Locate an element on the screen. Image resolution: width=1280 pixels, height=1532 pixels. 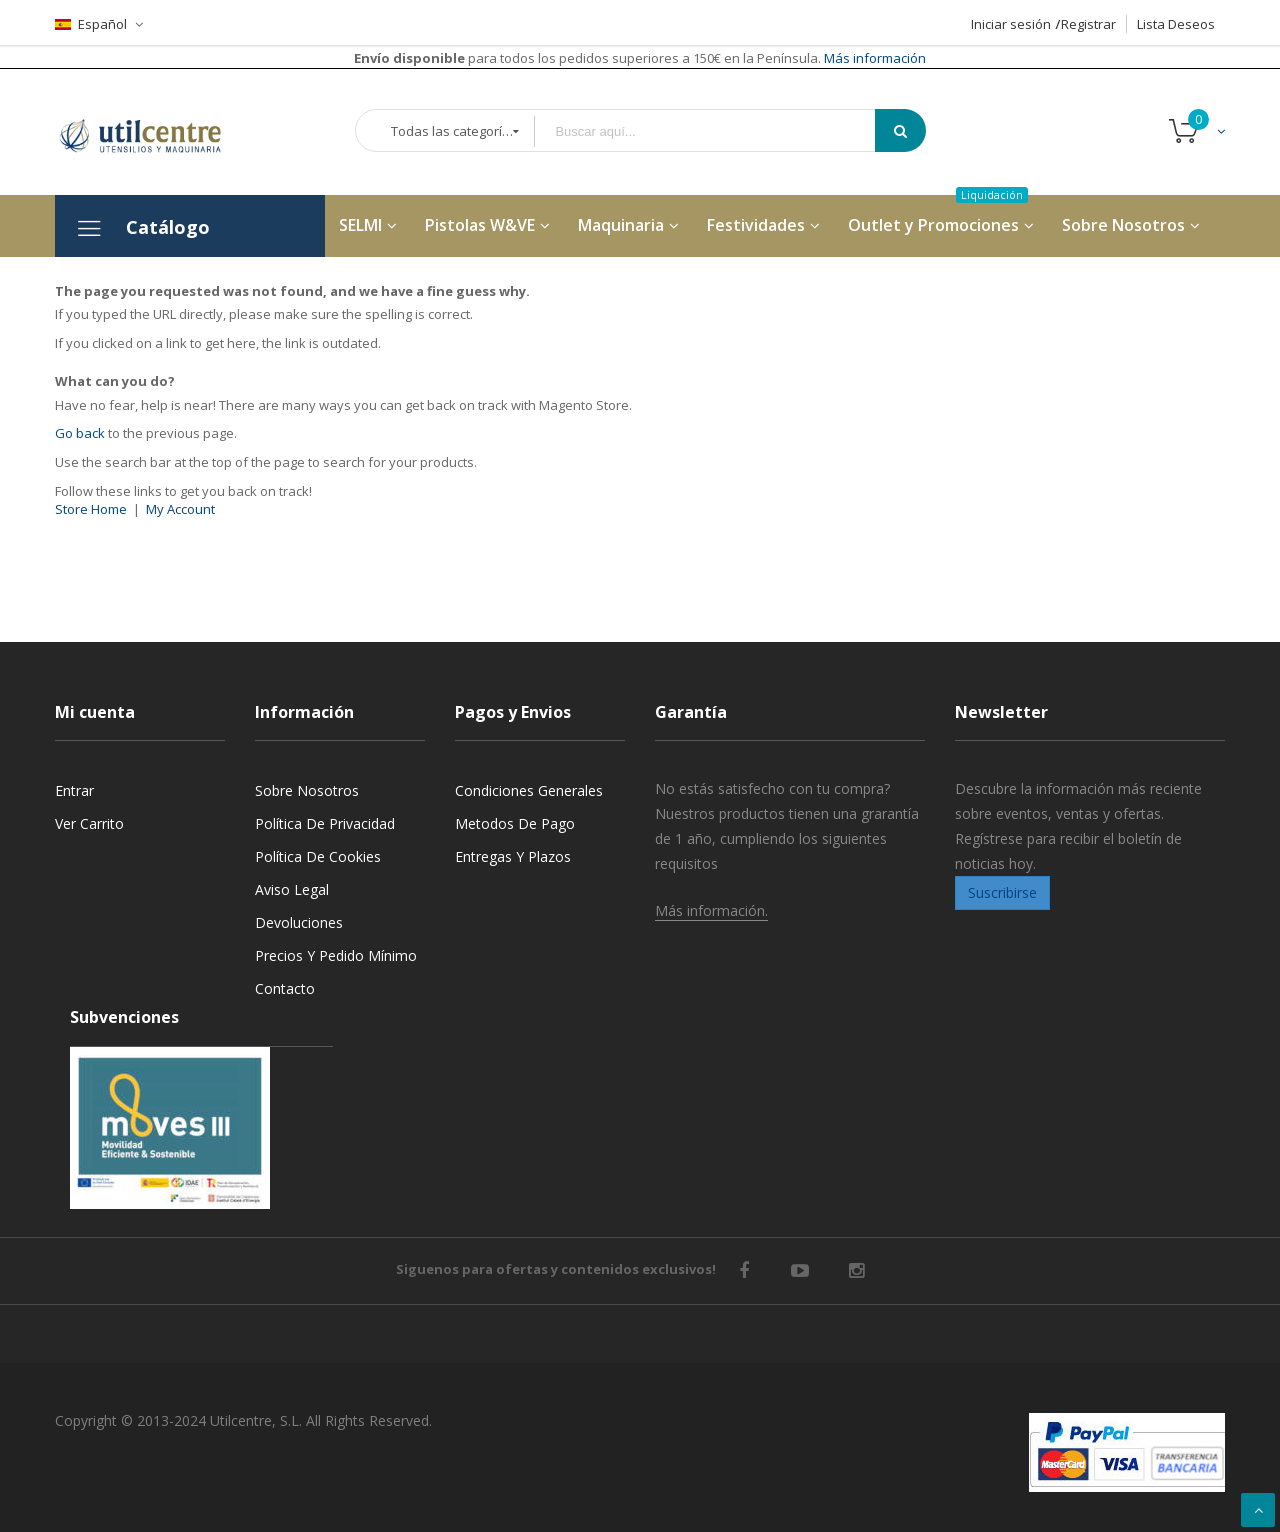
Metodos de pago is located at coordinates (515, 823).